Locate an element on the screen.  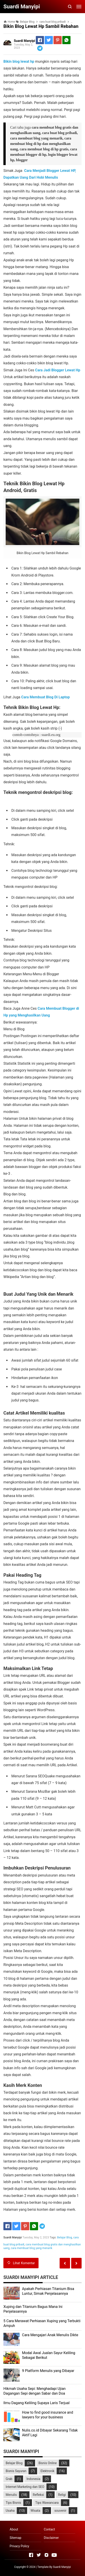
Bisnis Sayuran is located at coordinates (16, 2471).